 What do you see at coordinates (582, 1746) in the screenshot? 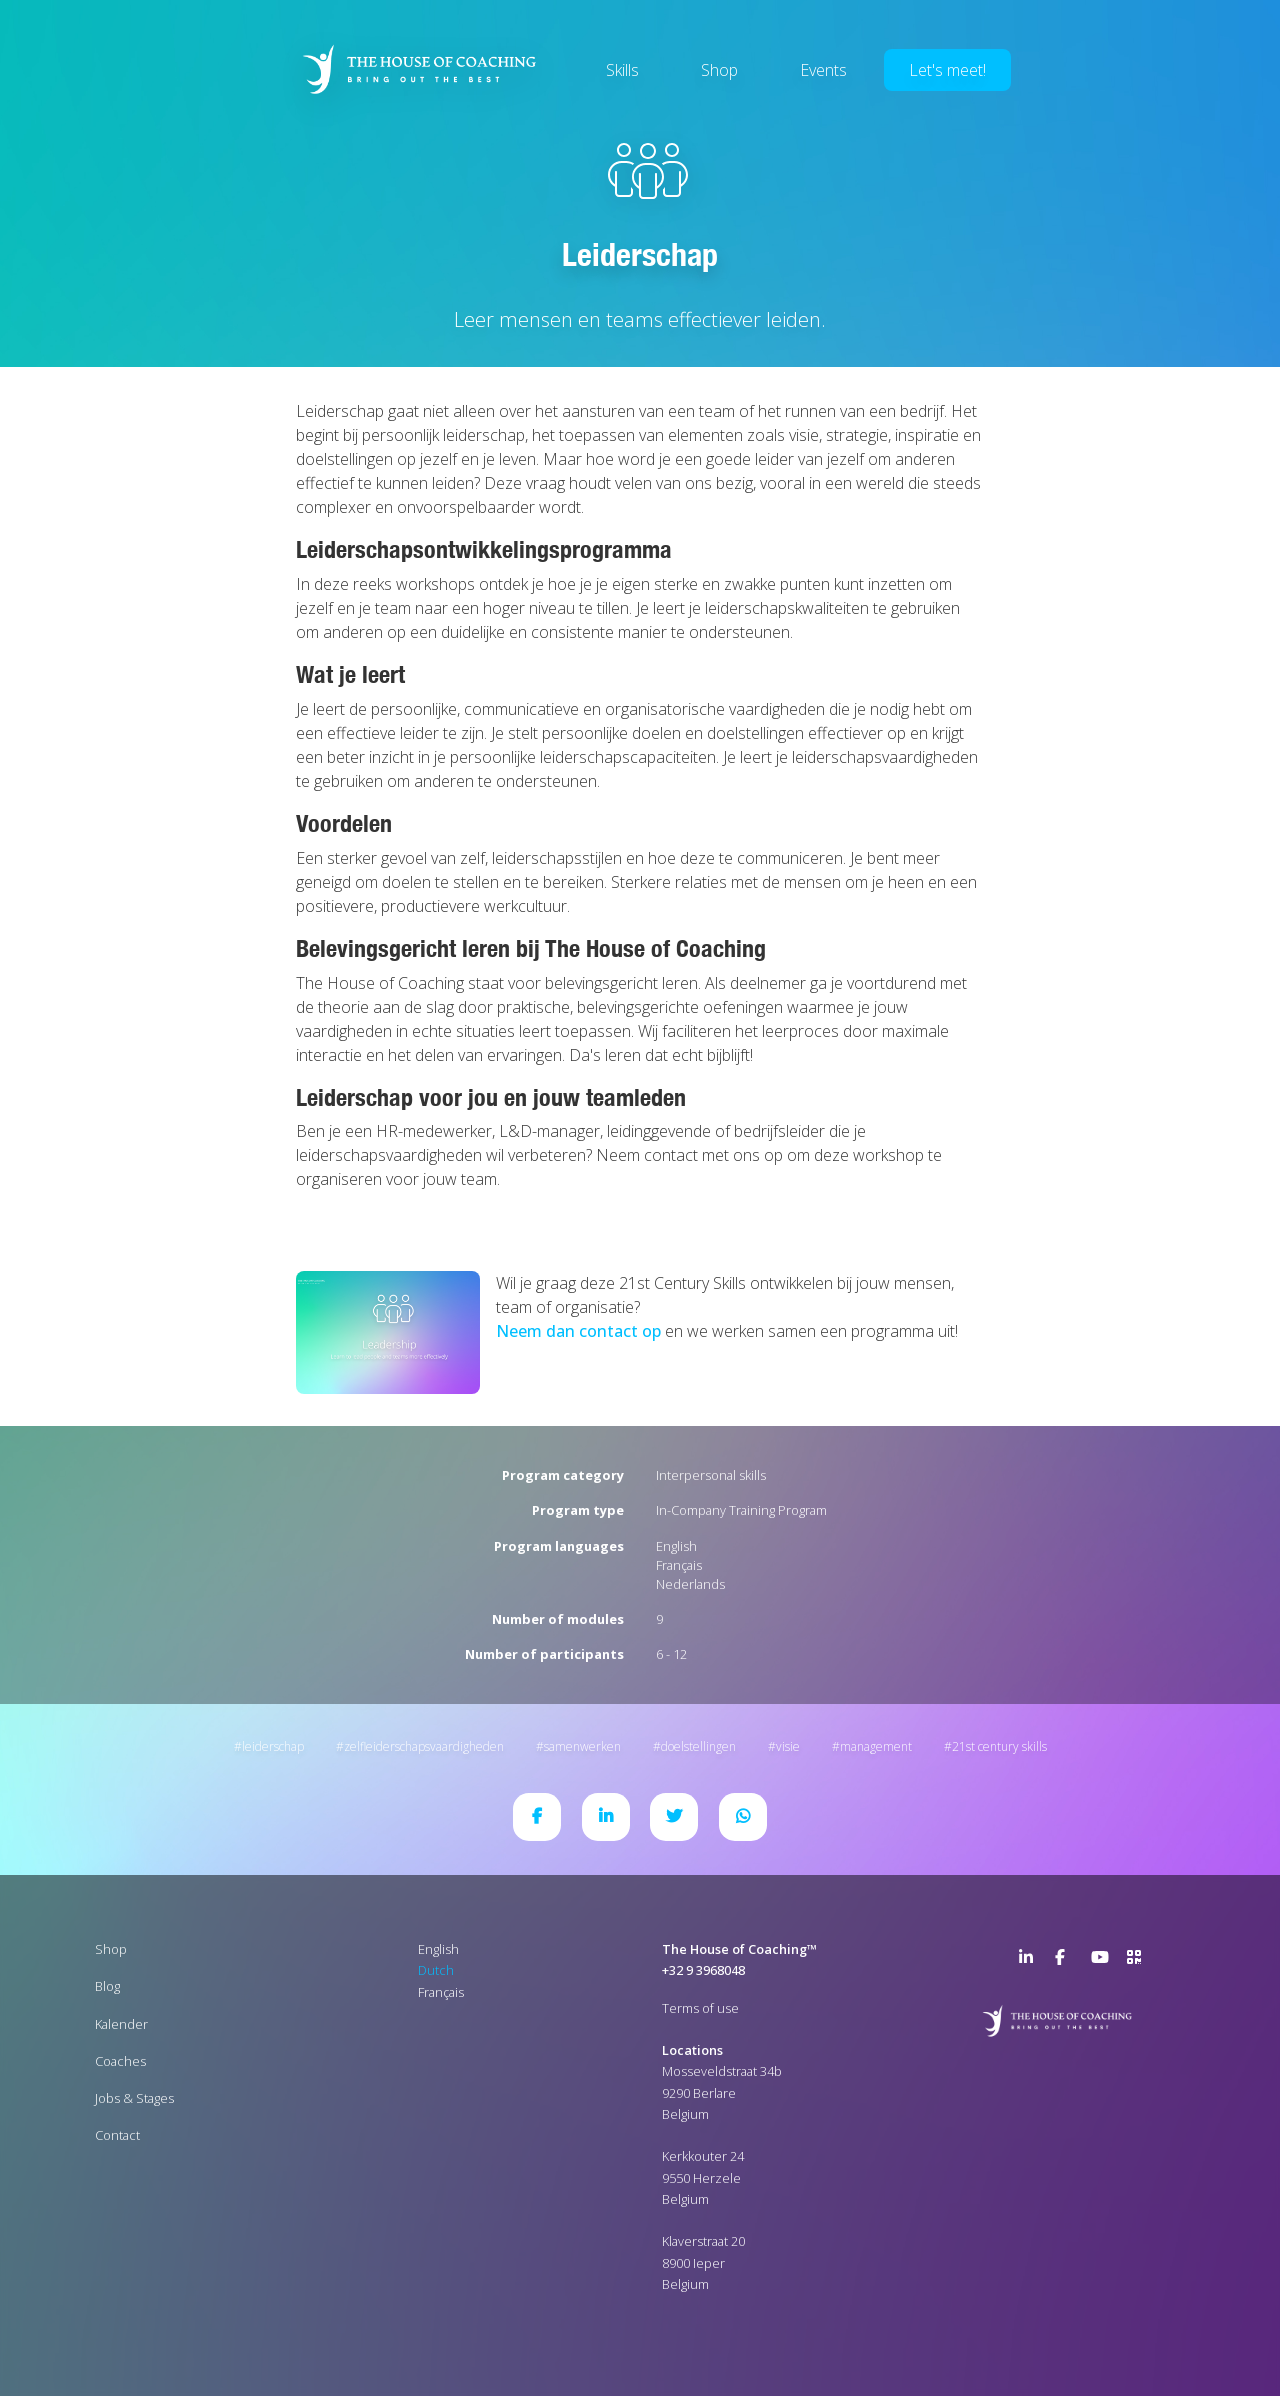
I see `Samenwerken` at bounding box center [582, 1746].